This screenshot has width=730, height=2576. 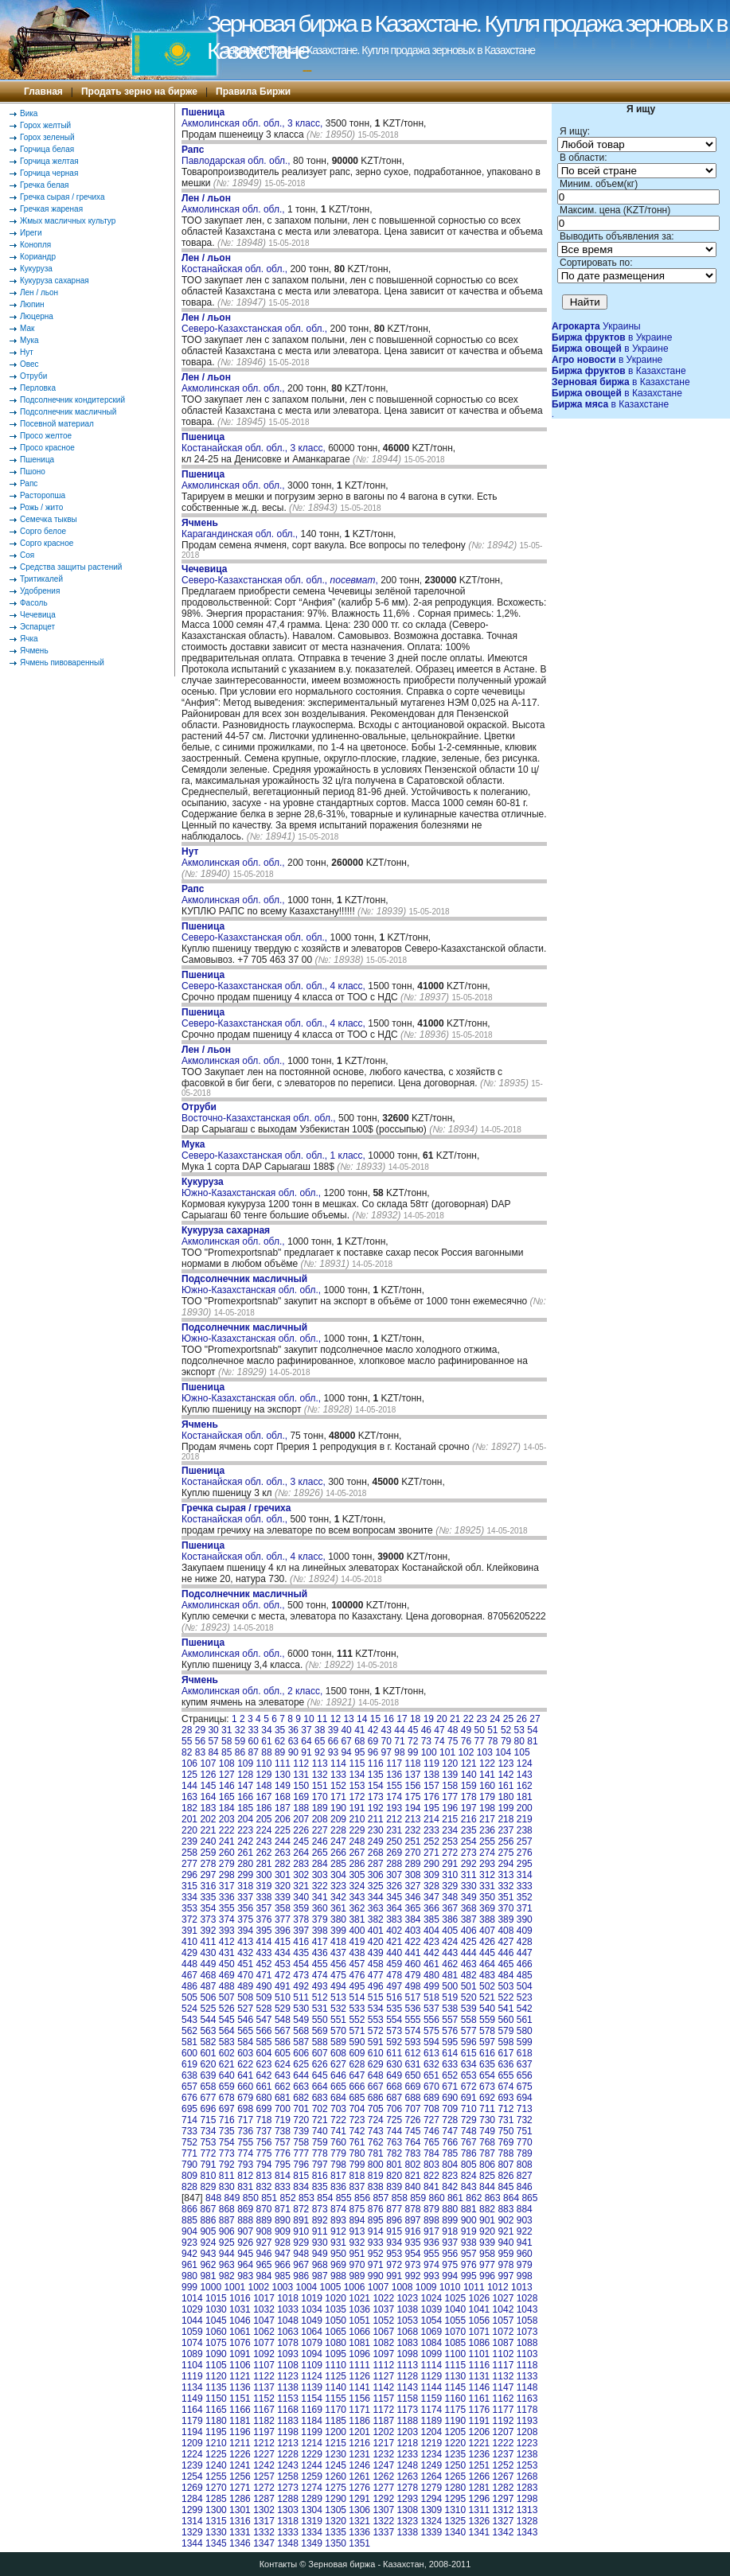 I want to click on 442, so click(x=431, y=1952).